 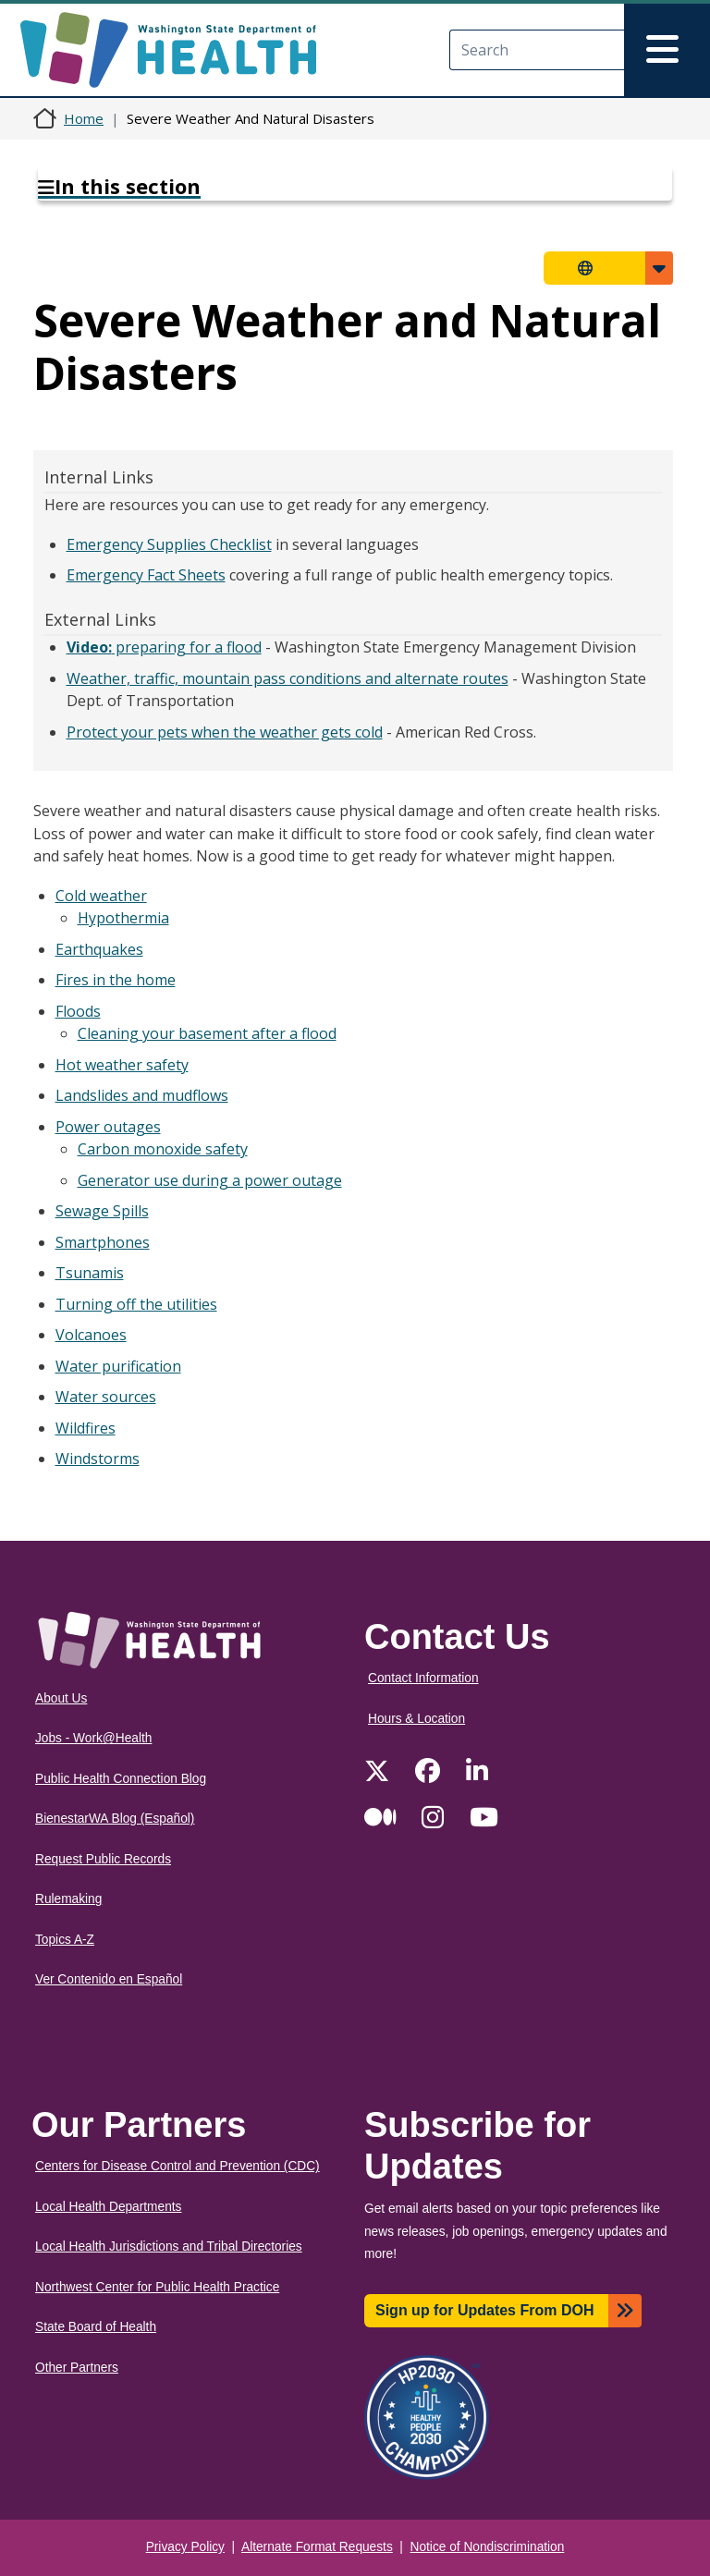 I want to click on Cleaning your basement after a flood, so click(x=207, y=1033).